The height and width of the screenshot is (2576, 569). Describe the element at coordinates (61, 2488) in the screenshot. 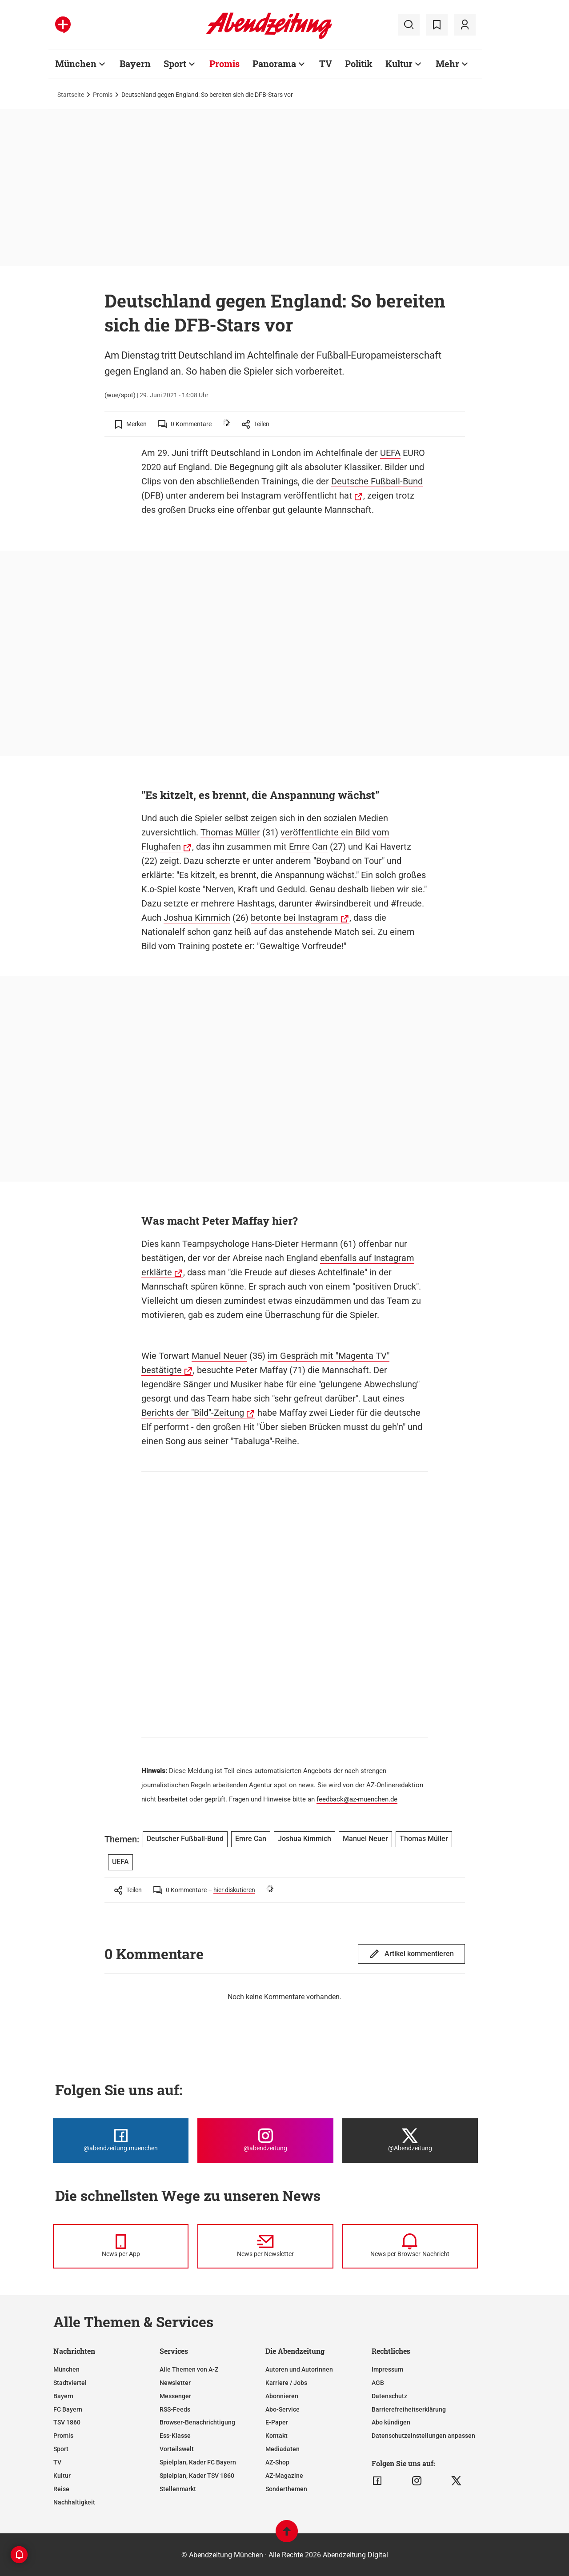

I see `Reise` at that location.